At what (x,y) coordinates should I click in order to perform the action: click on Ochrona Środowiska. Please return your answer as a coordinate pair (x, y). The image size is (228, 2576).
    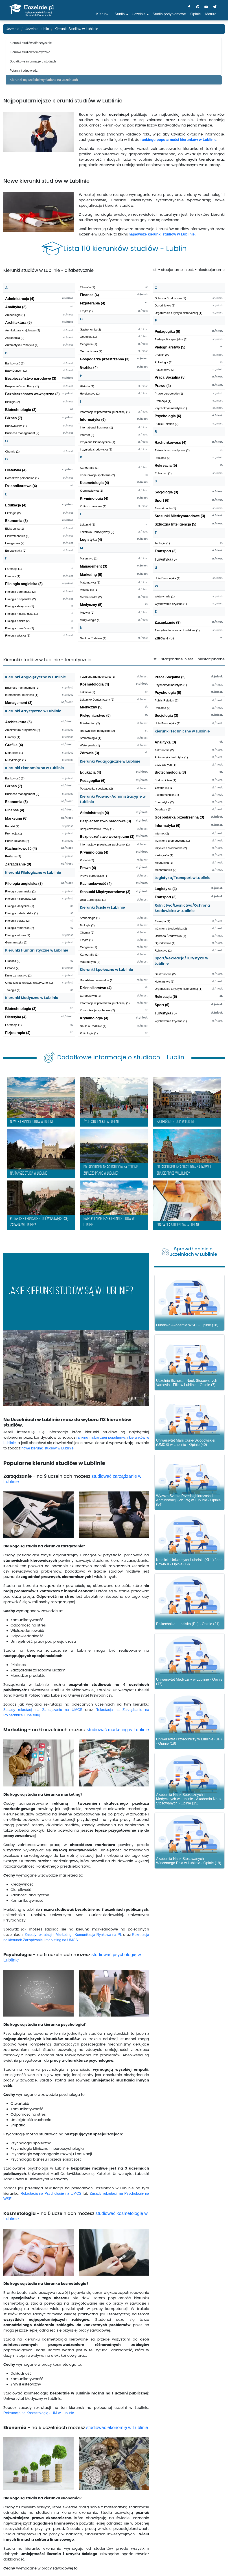
    Looking at the image, I should click on (170, 298).